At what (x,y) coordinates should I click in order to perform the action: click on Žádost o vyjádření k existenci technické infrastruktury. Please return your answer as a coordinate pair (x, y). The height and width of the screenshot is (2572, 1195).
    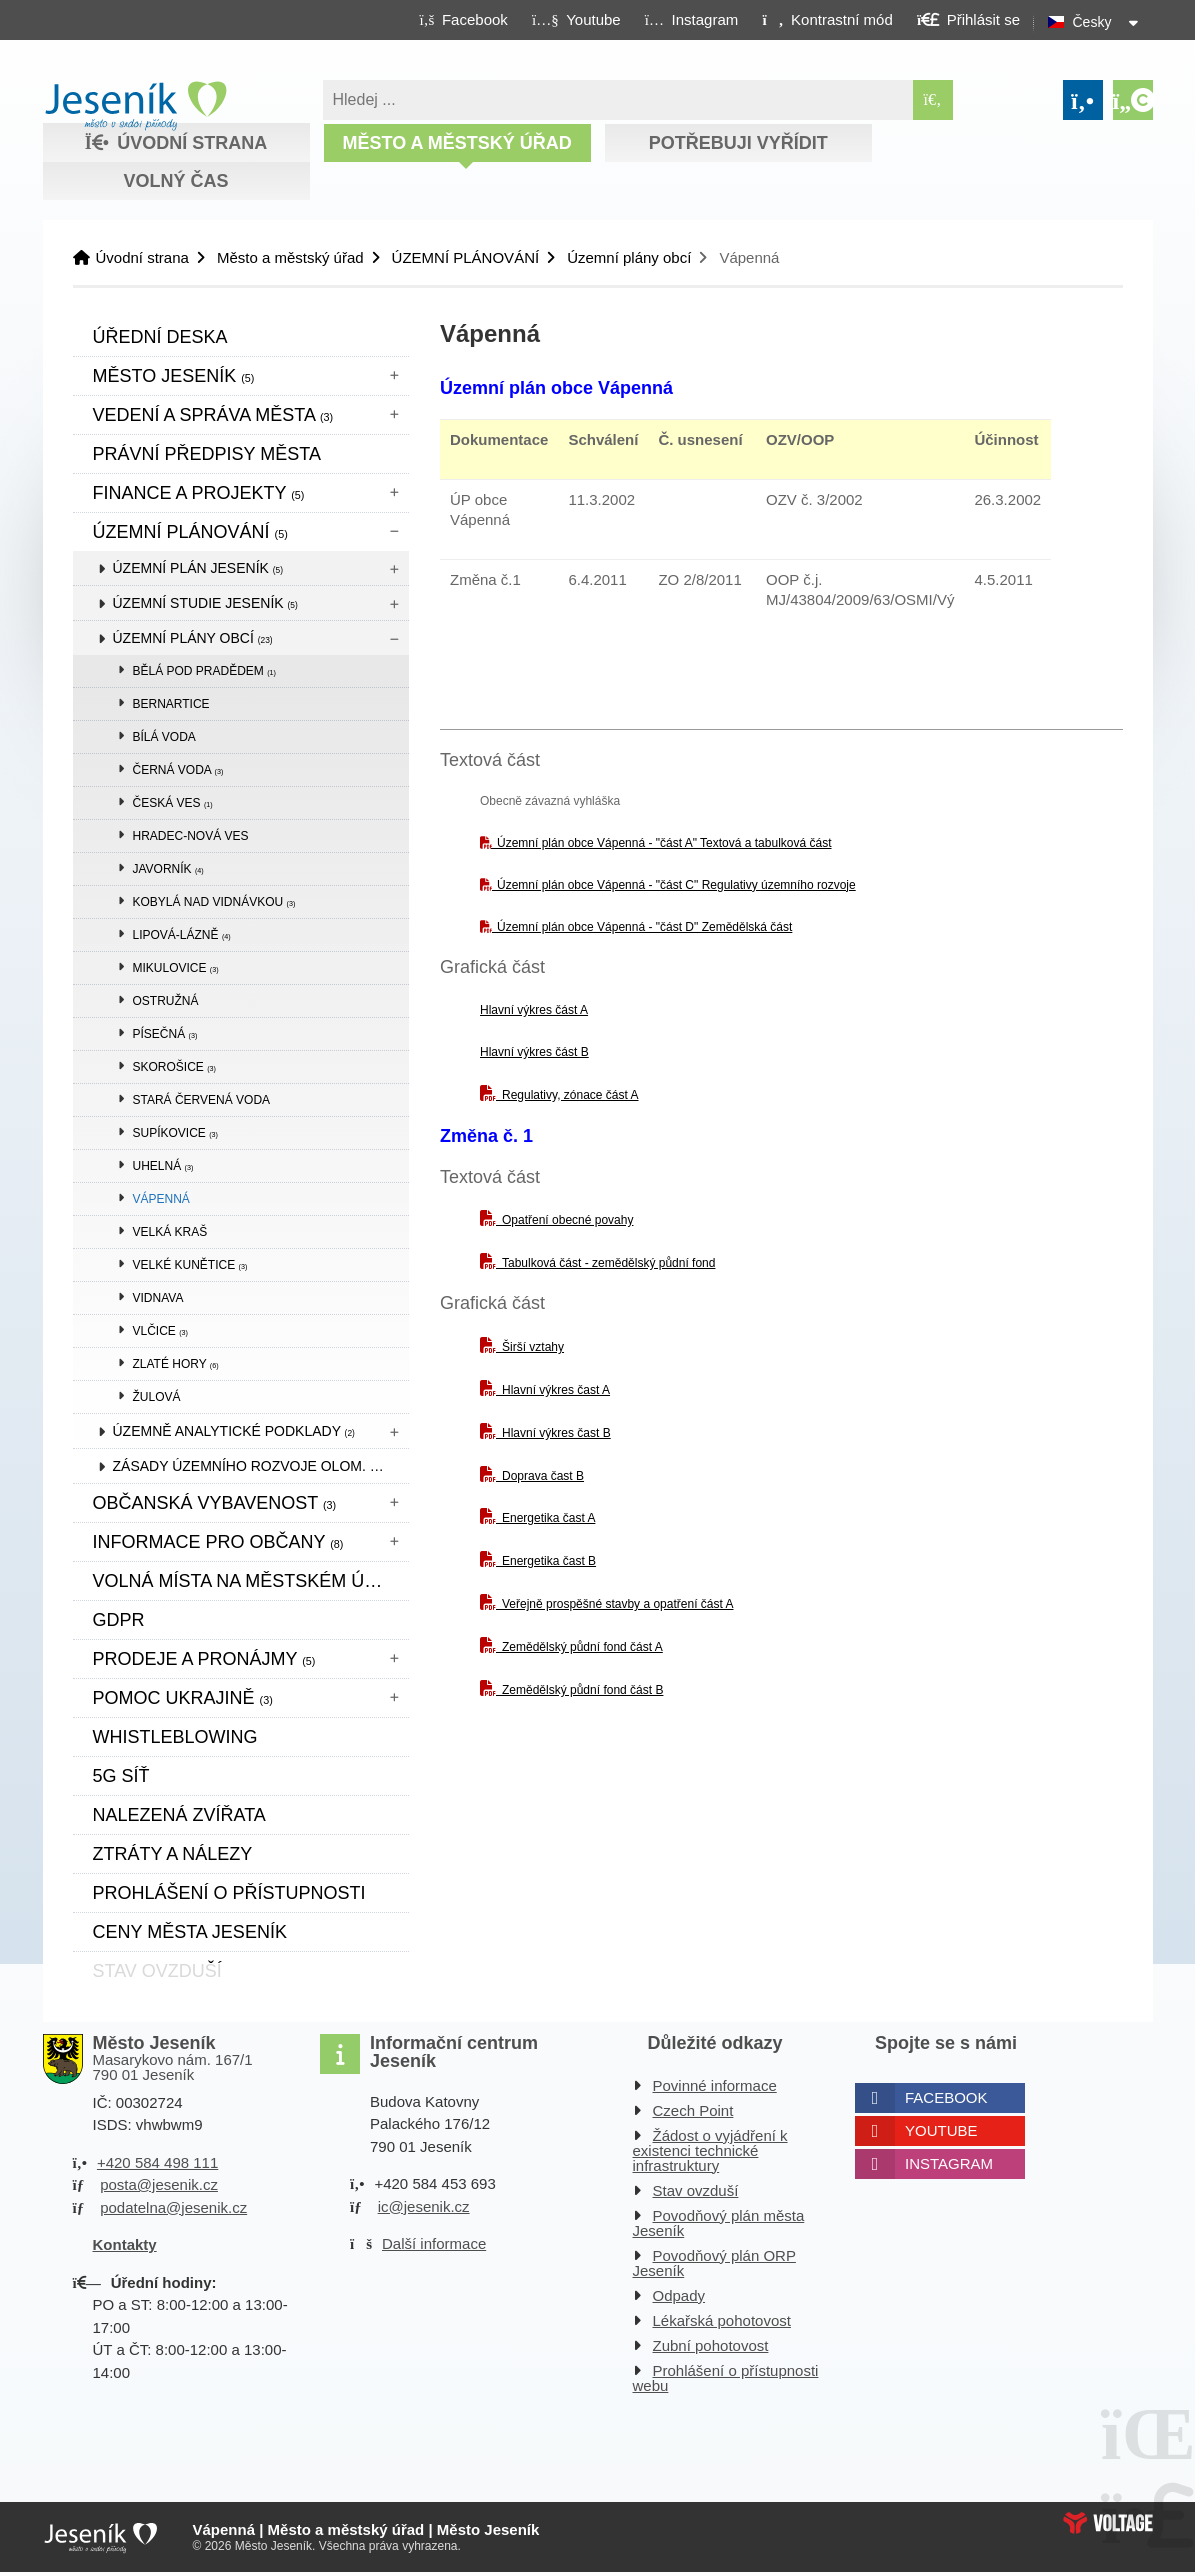
    Looking at the image, I should click on (710, 2150).